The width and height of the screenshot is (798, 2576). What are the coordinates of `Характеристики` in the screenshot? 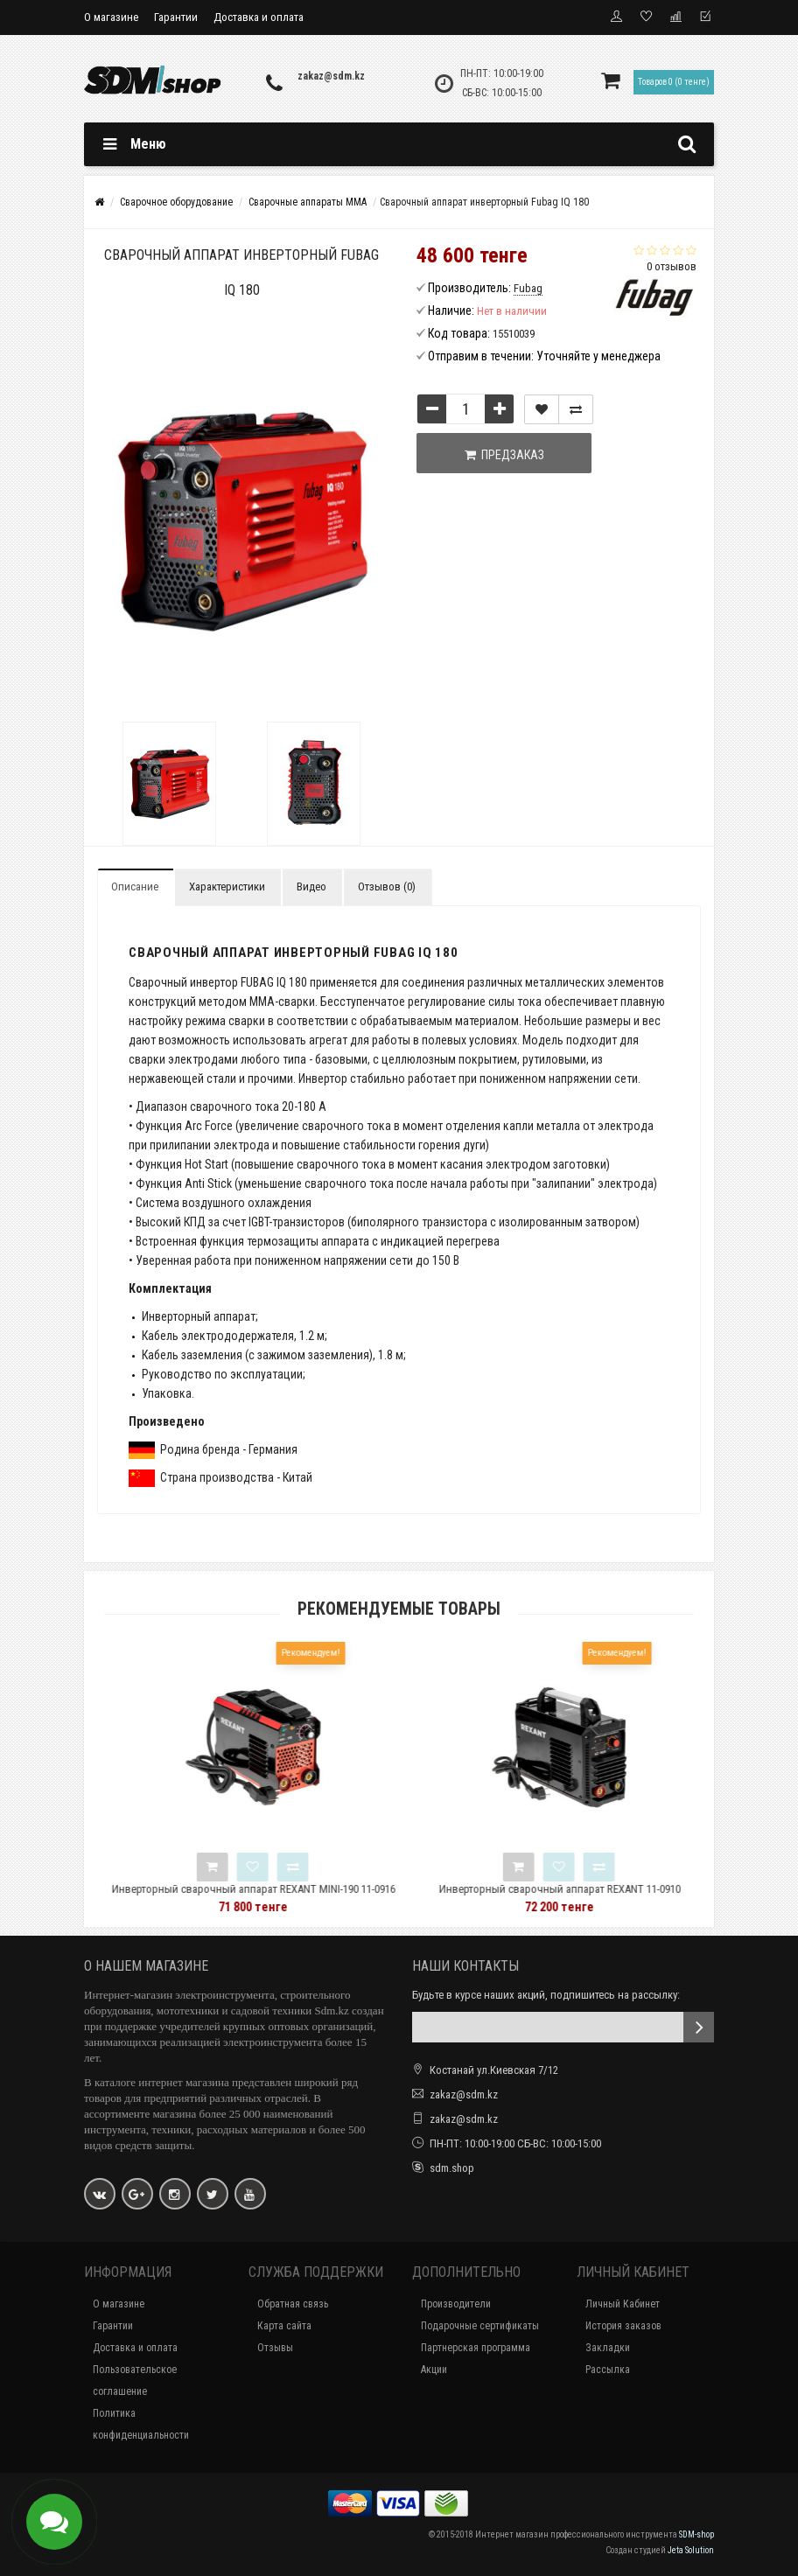 It's located at (227, 886).